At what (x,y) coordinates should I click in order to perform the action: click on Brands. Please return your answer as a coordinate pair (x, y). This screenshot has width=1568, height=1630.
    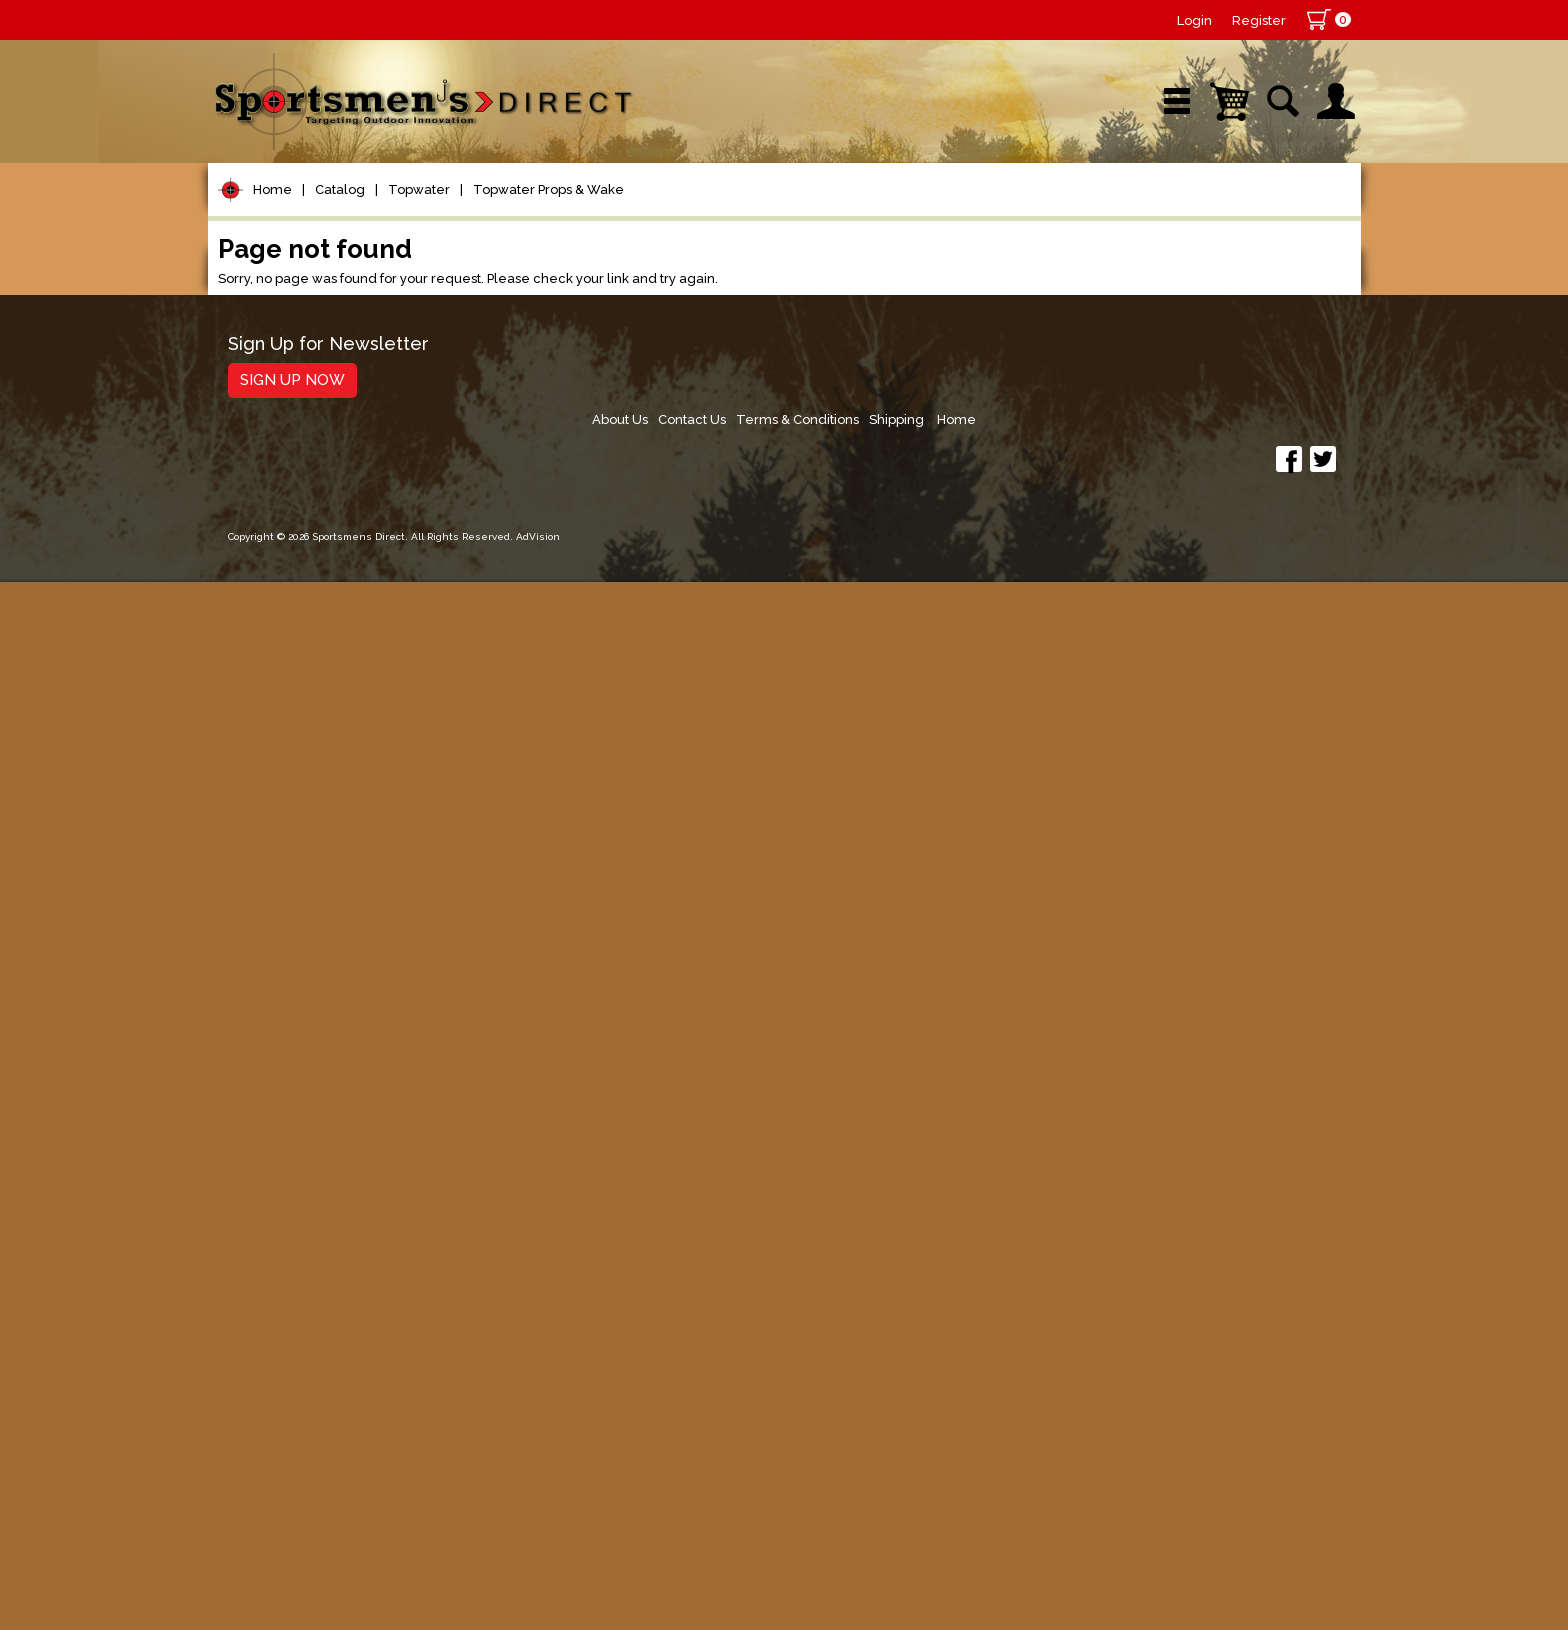
    Looking at the image, I should click on (615, 214).